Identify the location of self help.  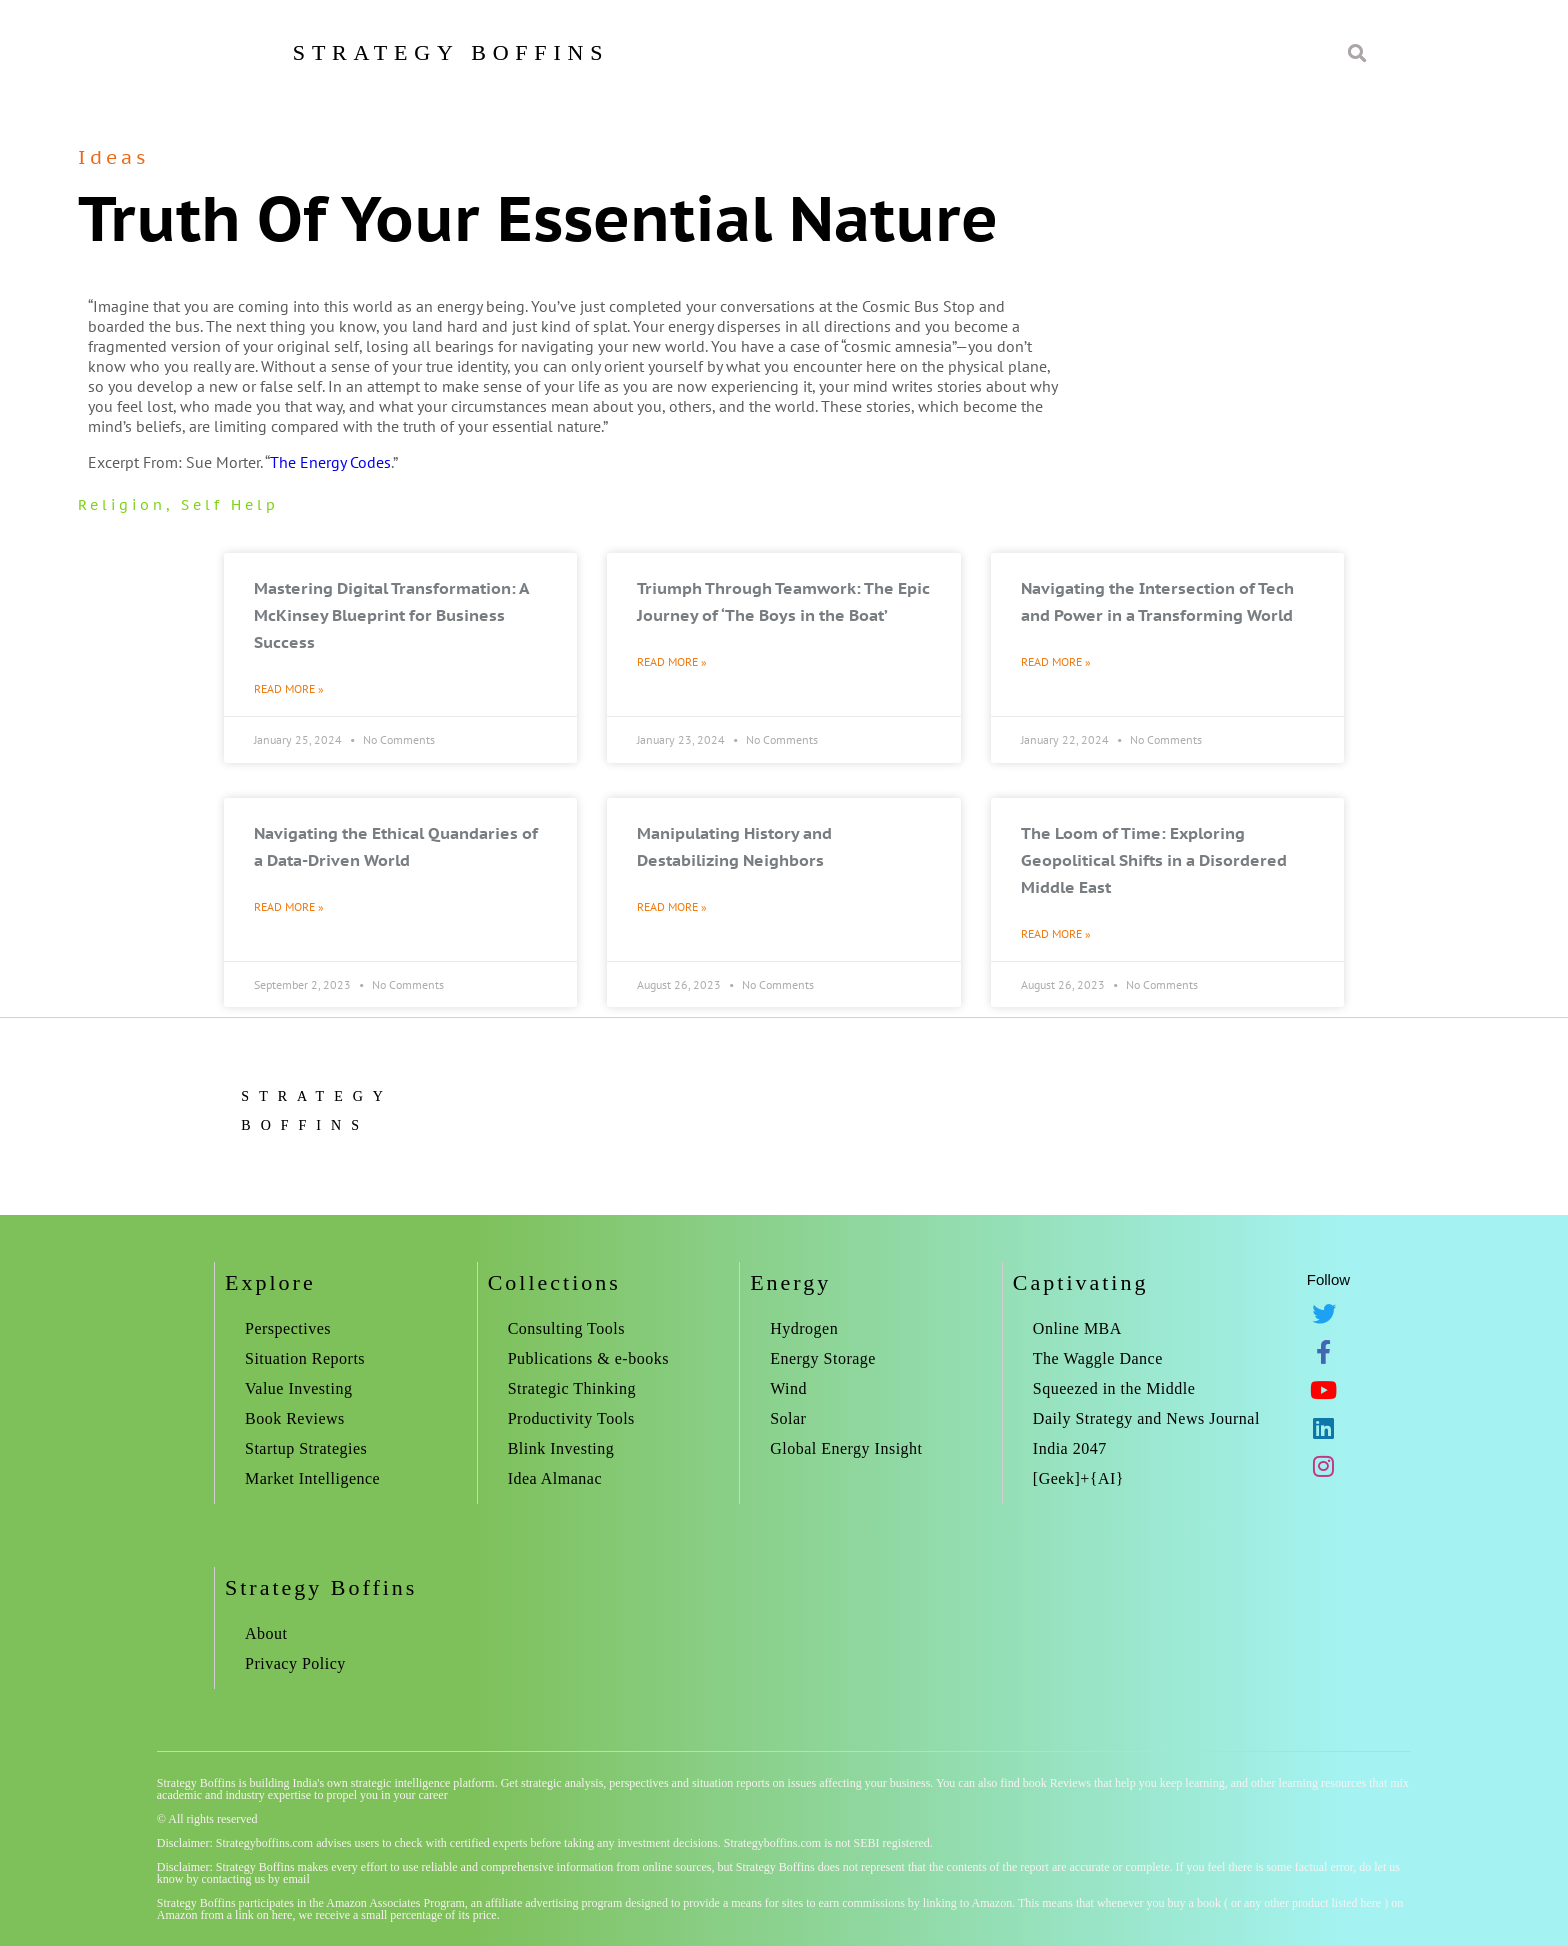
(230, 505).